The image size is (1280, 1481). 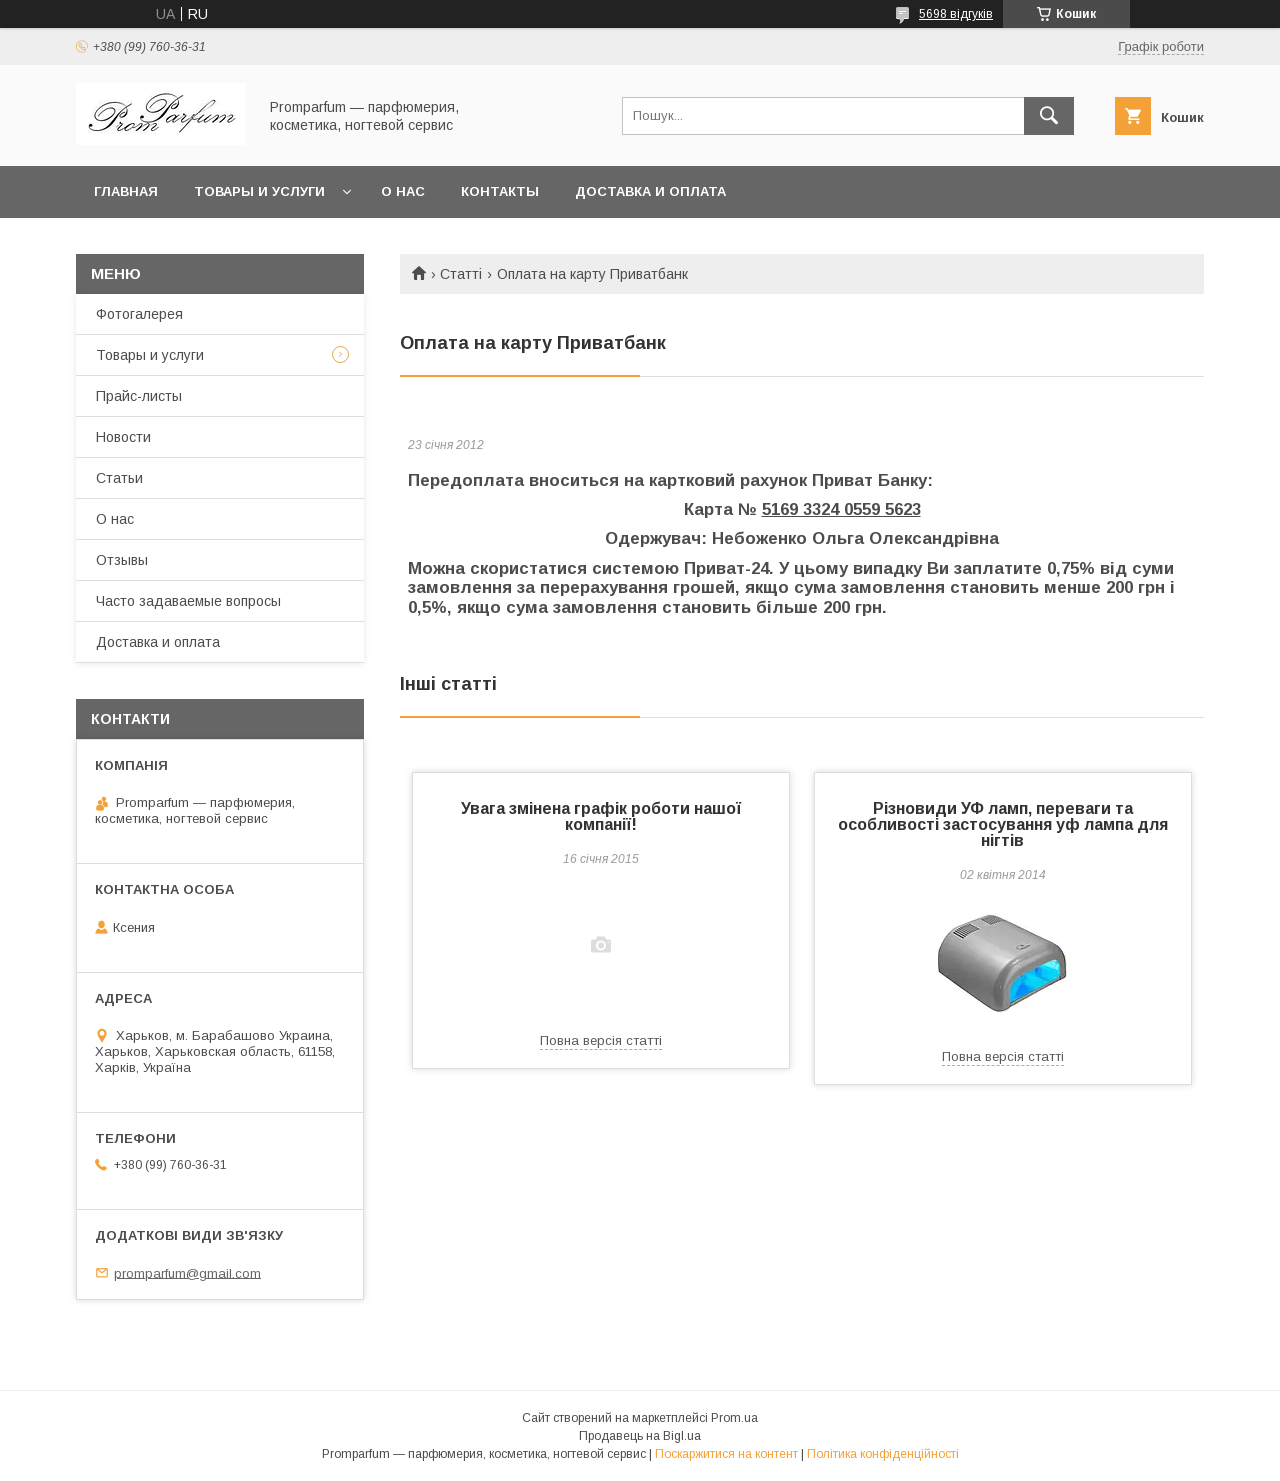 I want to click on Отзывы, so click(x=122, y=560).